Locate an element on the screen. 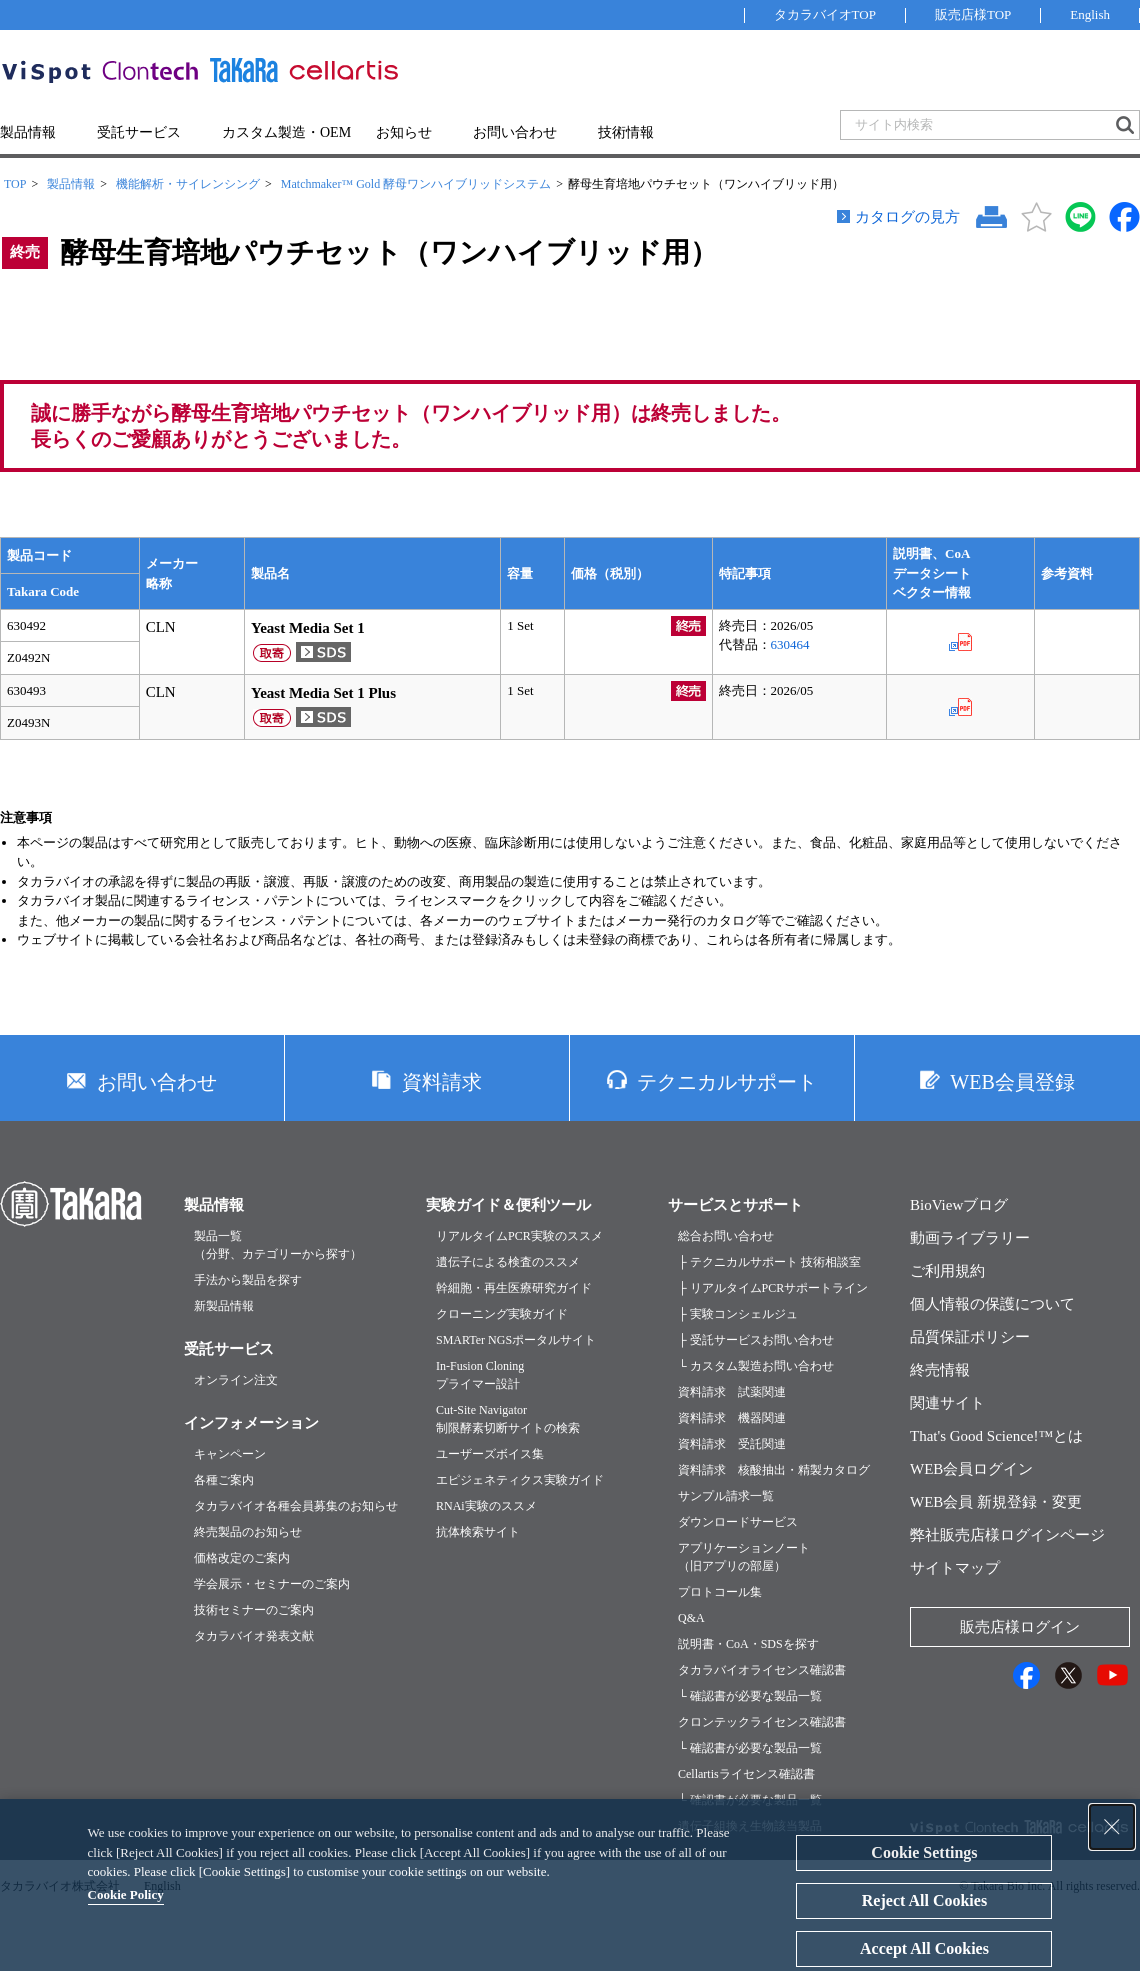 This screenshot has width=1140, height=1971. 資料請求 核酸抽出・精製カタログ is located at coordinates (774, 1470).